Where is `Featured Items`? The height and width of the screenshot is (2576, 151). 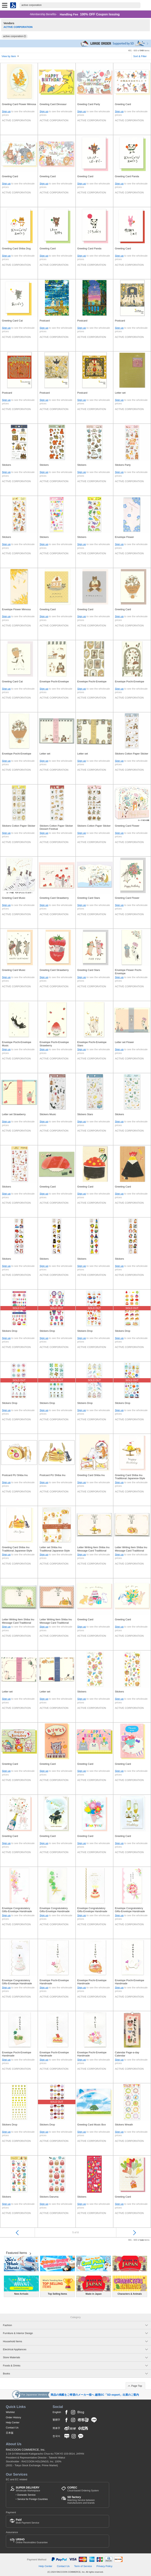 Featured Items is located at coordinates (16, 2253).